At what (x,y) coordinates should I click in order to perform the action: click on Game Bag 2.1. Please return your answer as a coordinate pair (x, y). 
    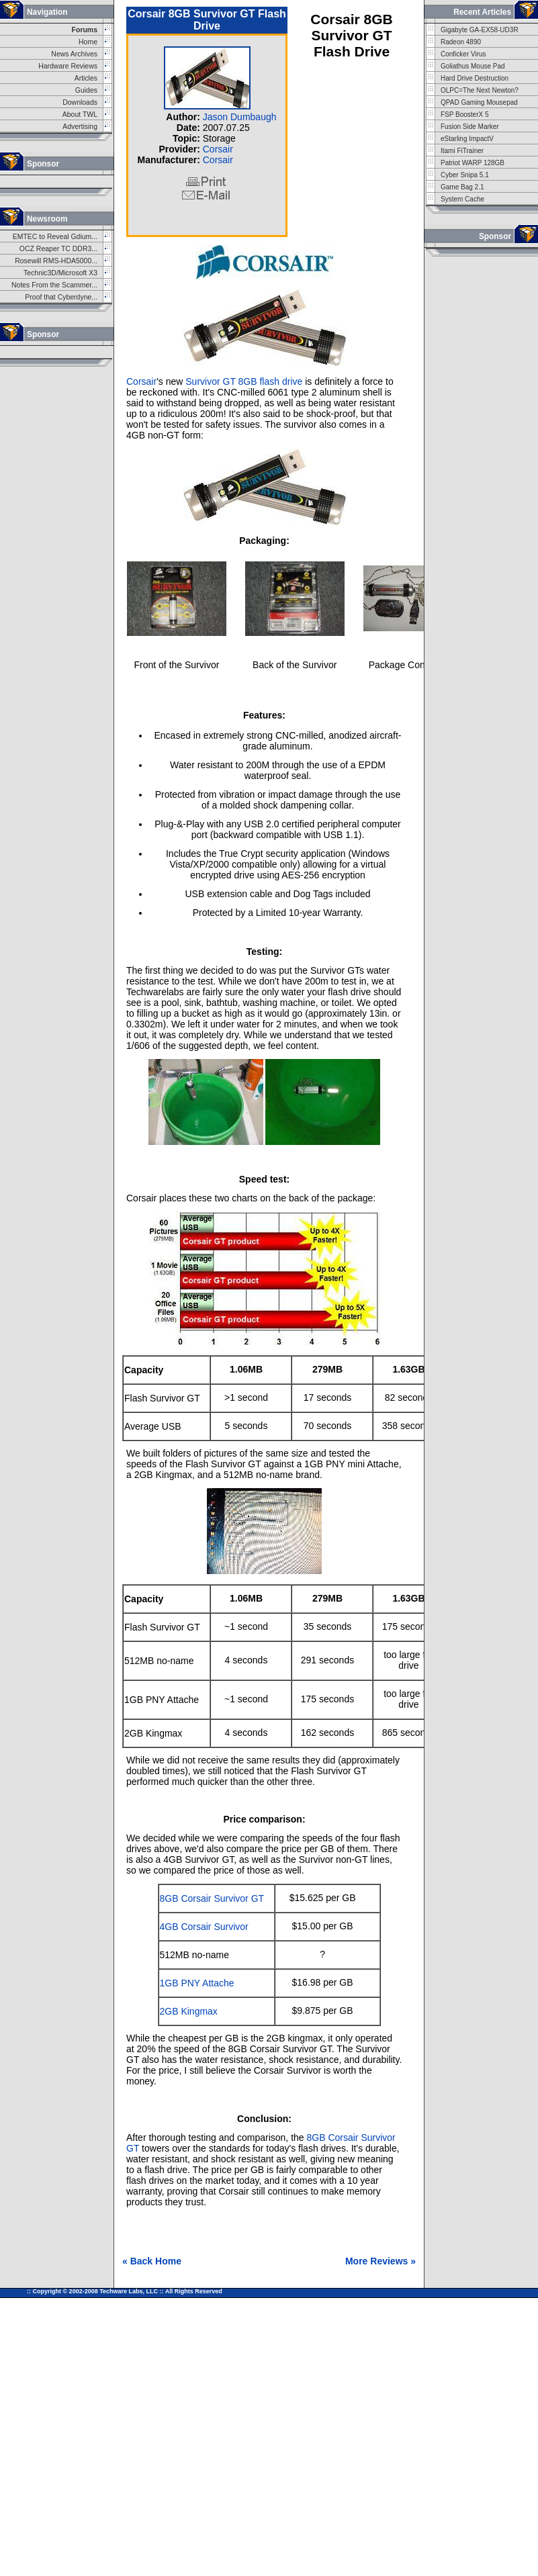
    Looking at the image, I should click on (462, 187).